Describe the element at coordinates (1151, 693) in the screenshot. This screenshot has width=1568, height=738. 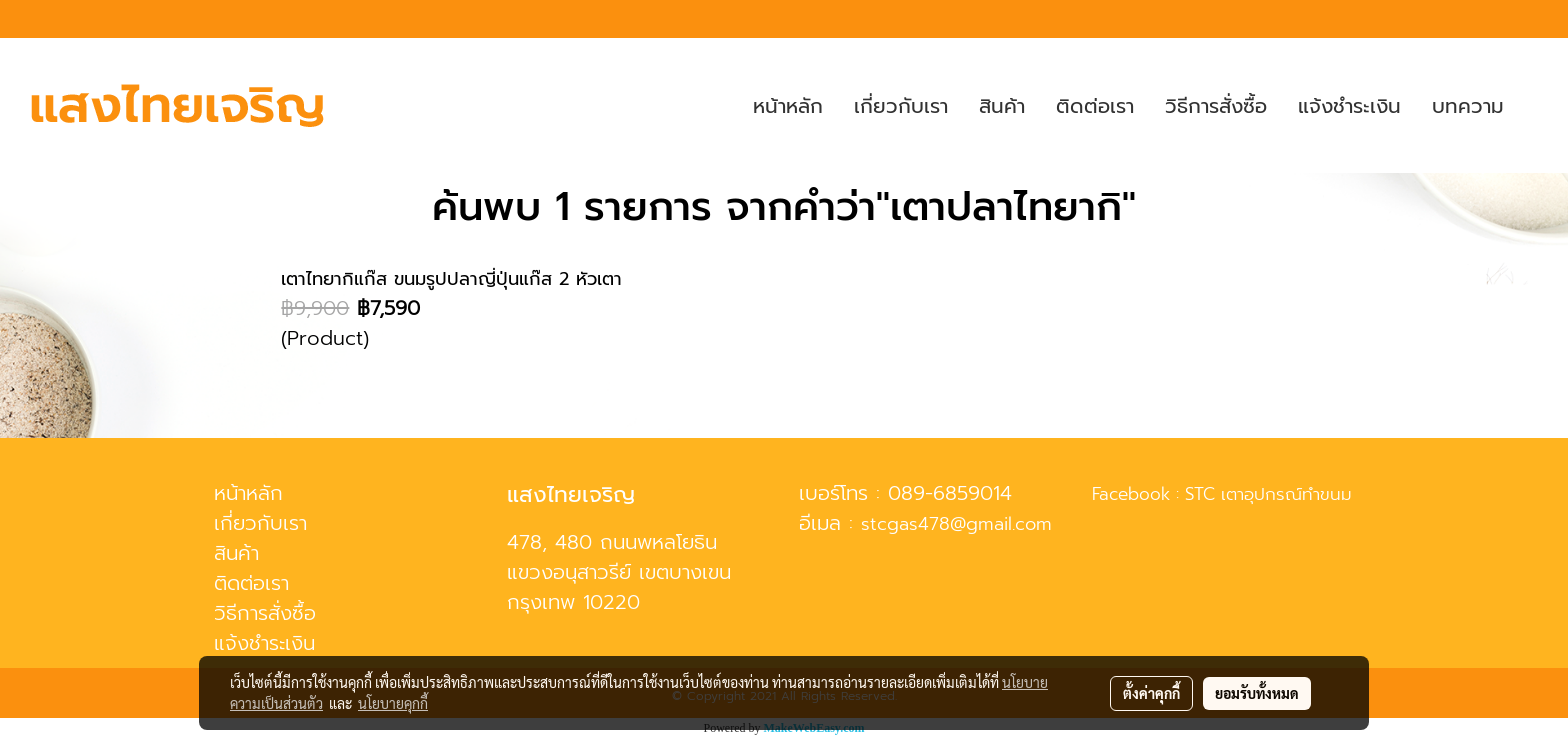
I see `ตั้งค่าคุกกี้` at that location.